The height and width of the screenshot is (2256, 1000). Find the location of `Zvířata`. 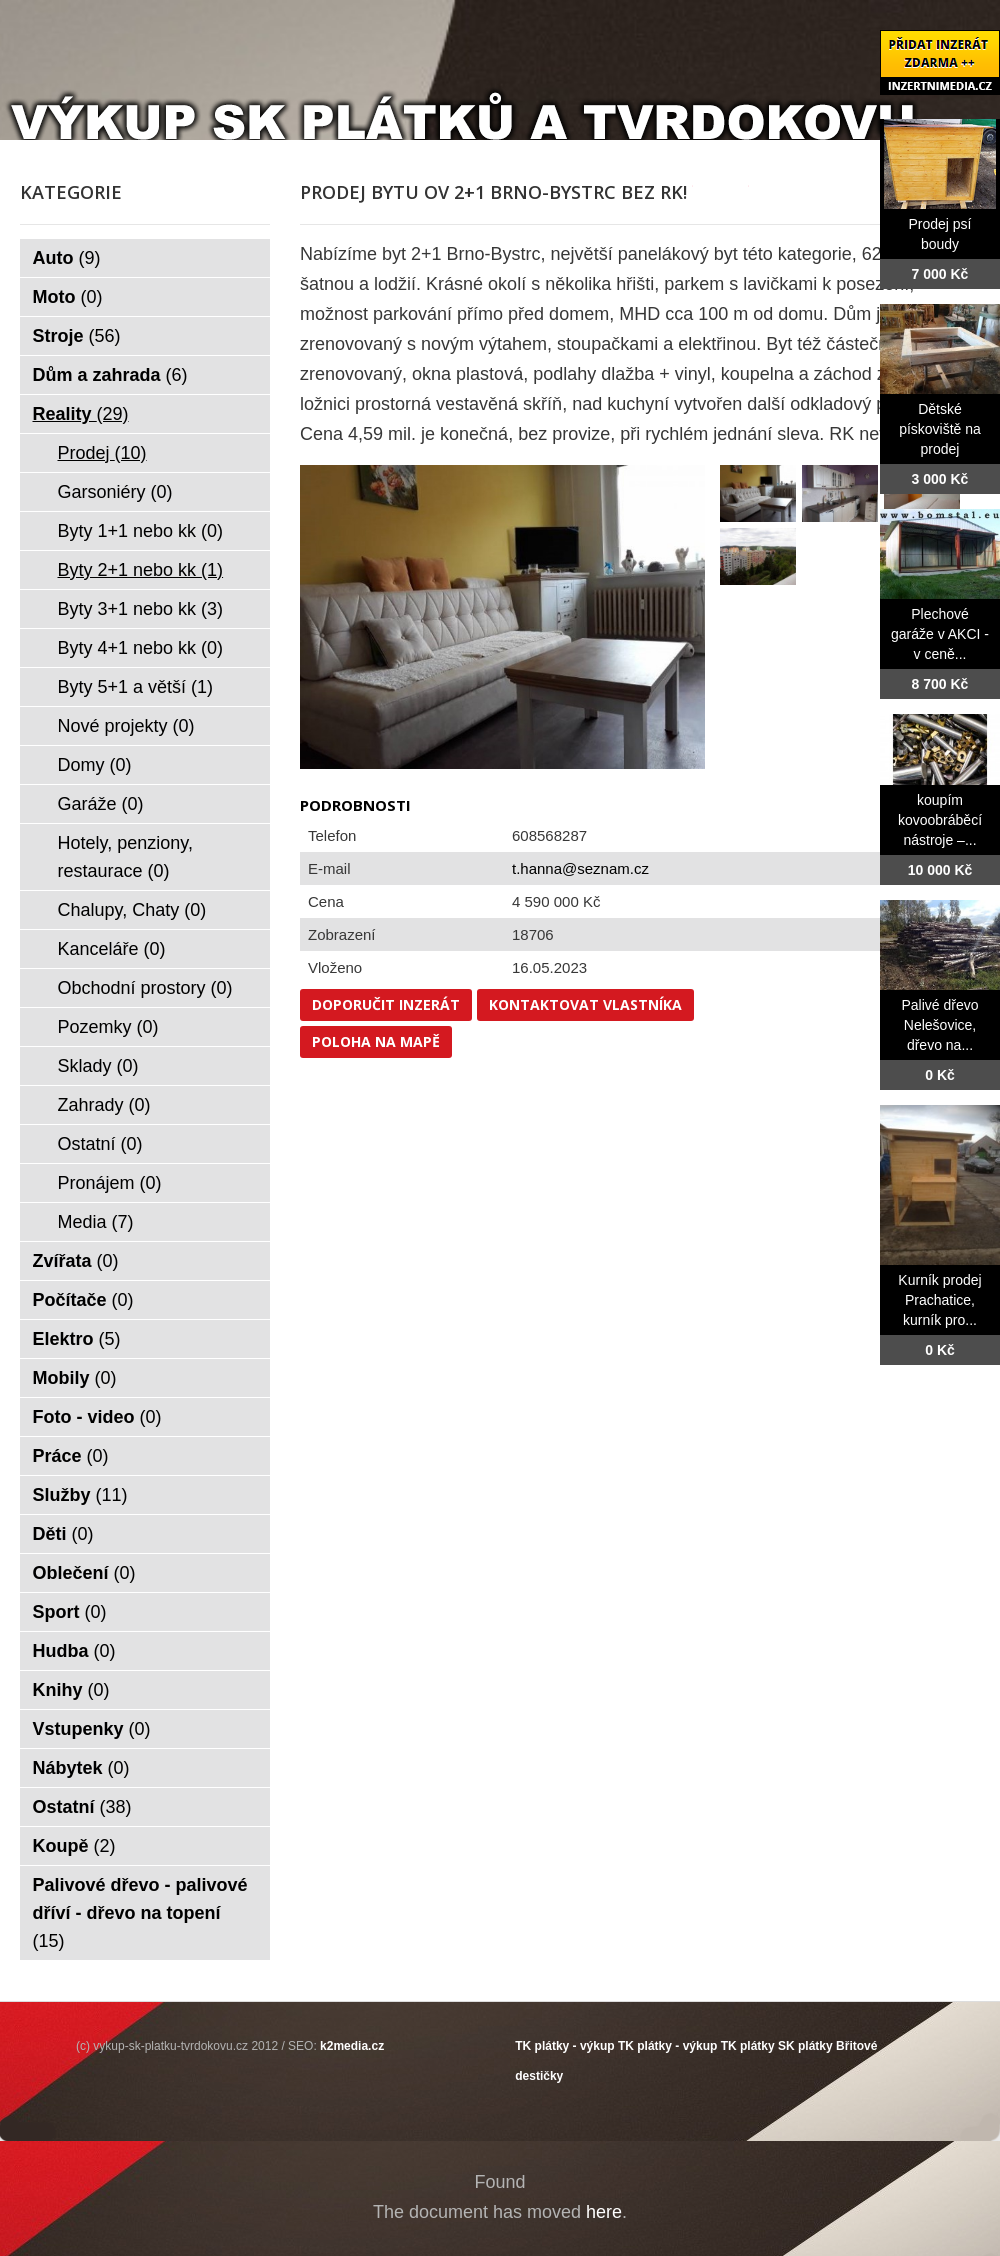

Zvířata is located at coordinates (76, 1261).